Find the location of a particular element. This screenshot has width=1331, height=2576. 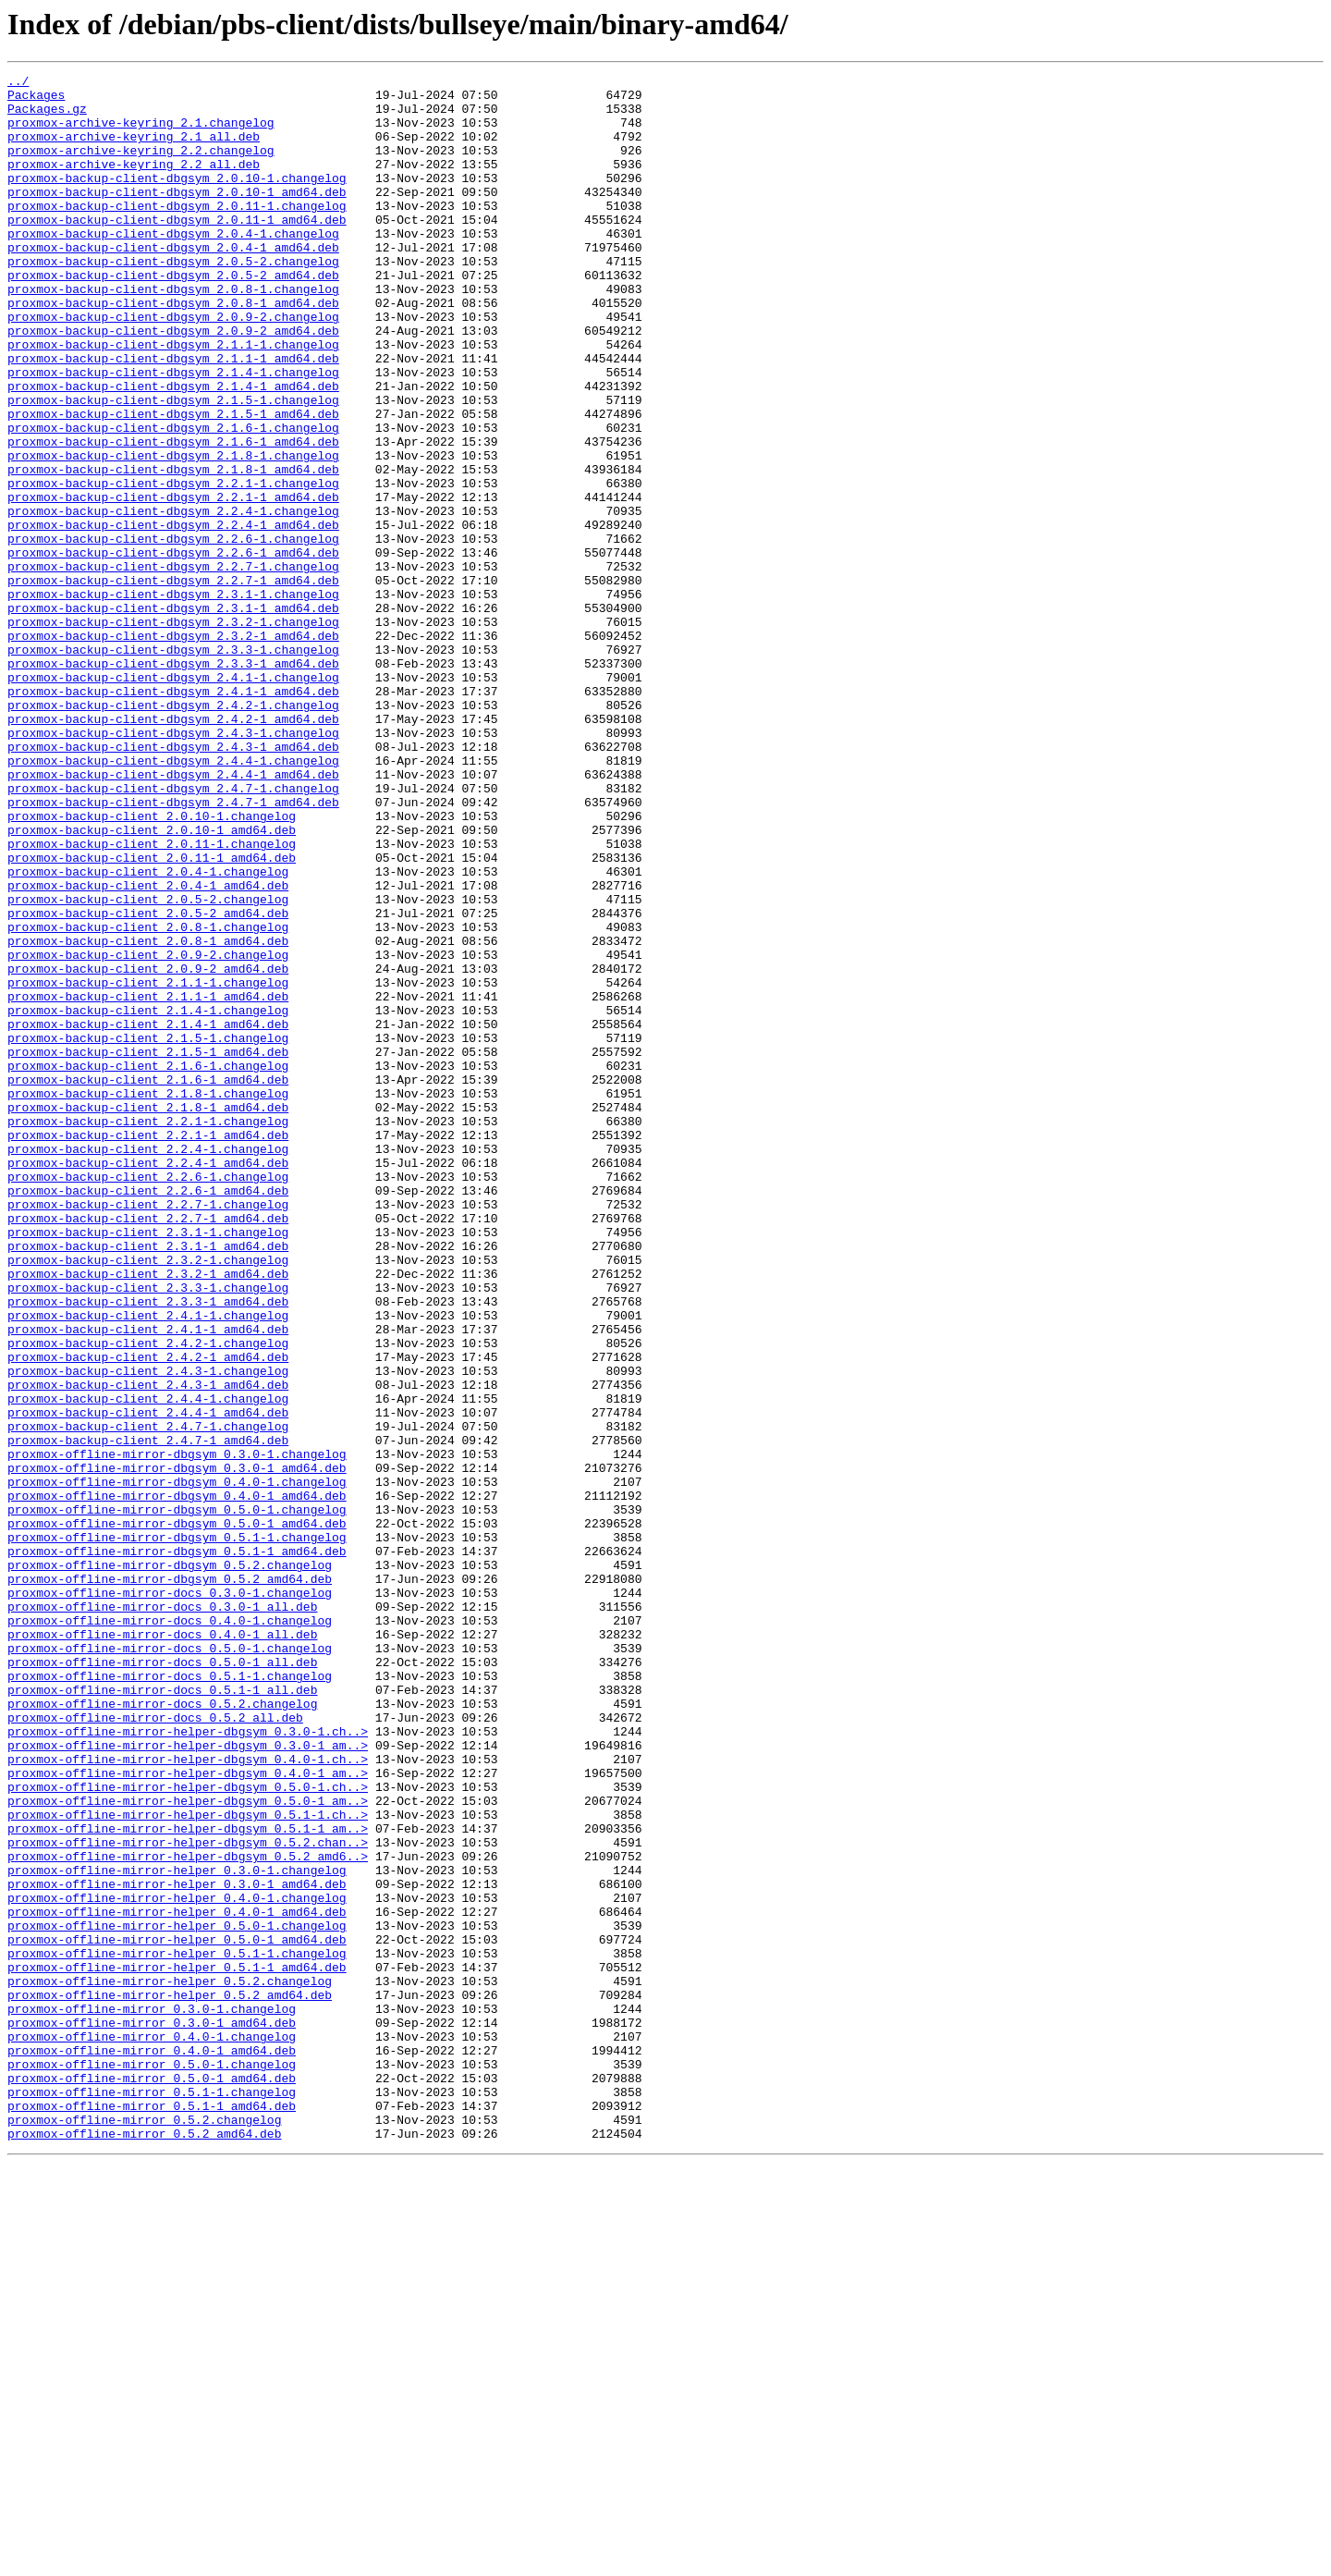

proxmox-backup-client-dbgsym_2.1.6-1.changelog is located at coordinates (173, 499).